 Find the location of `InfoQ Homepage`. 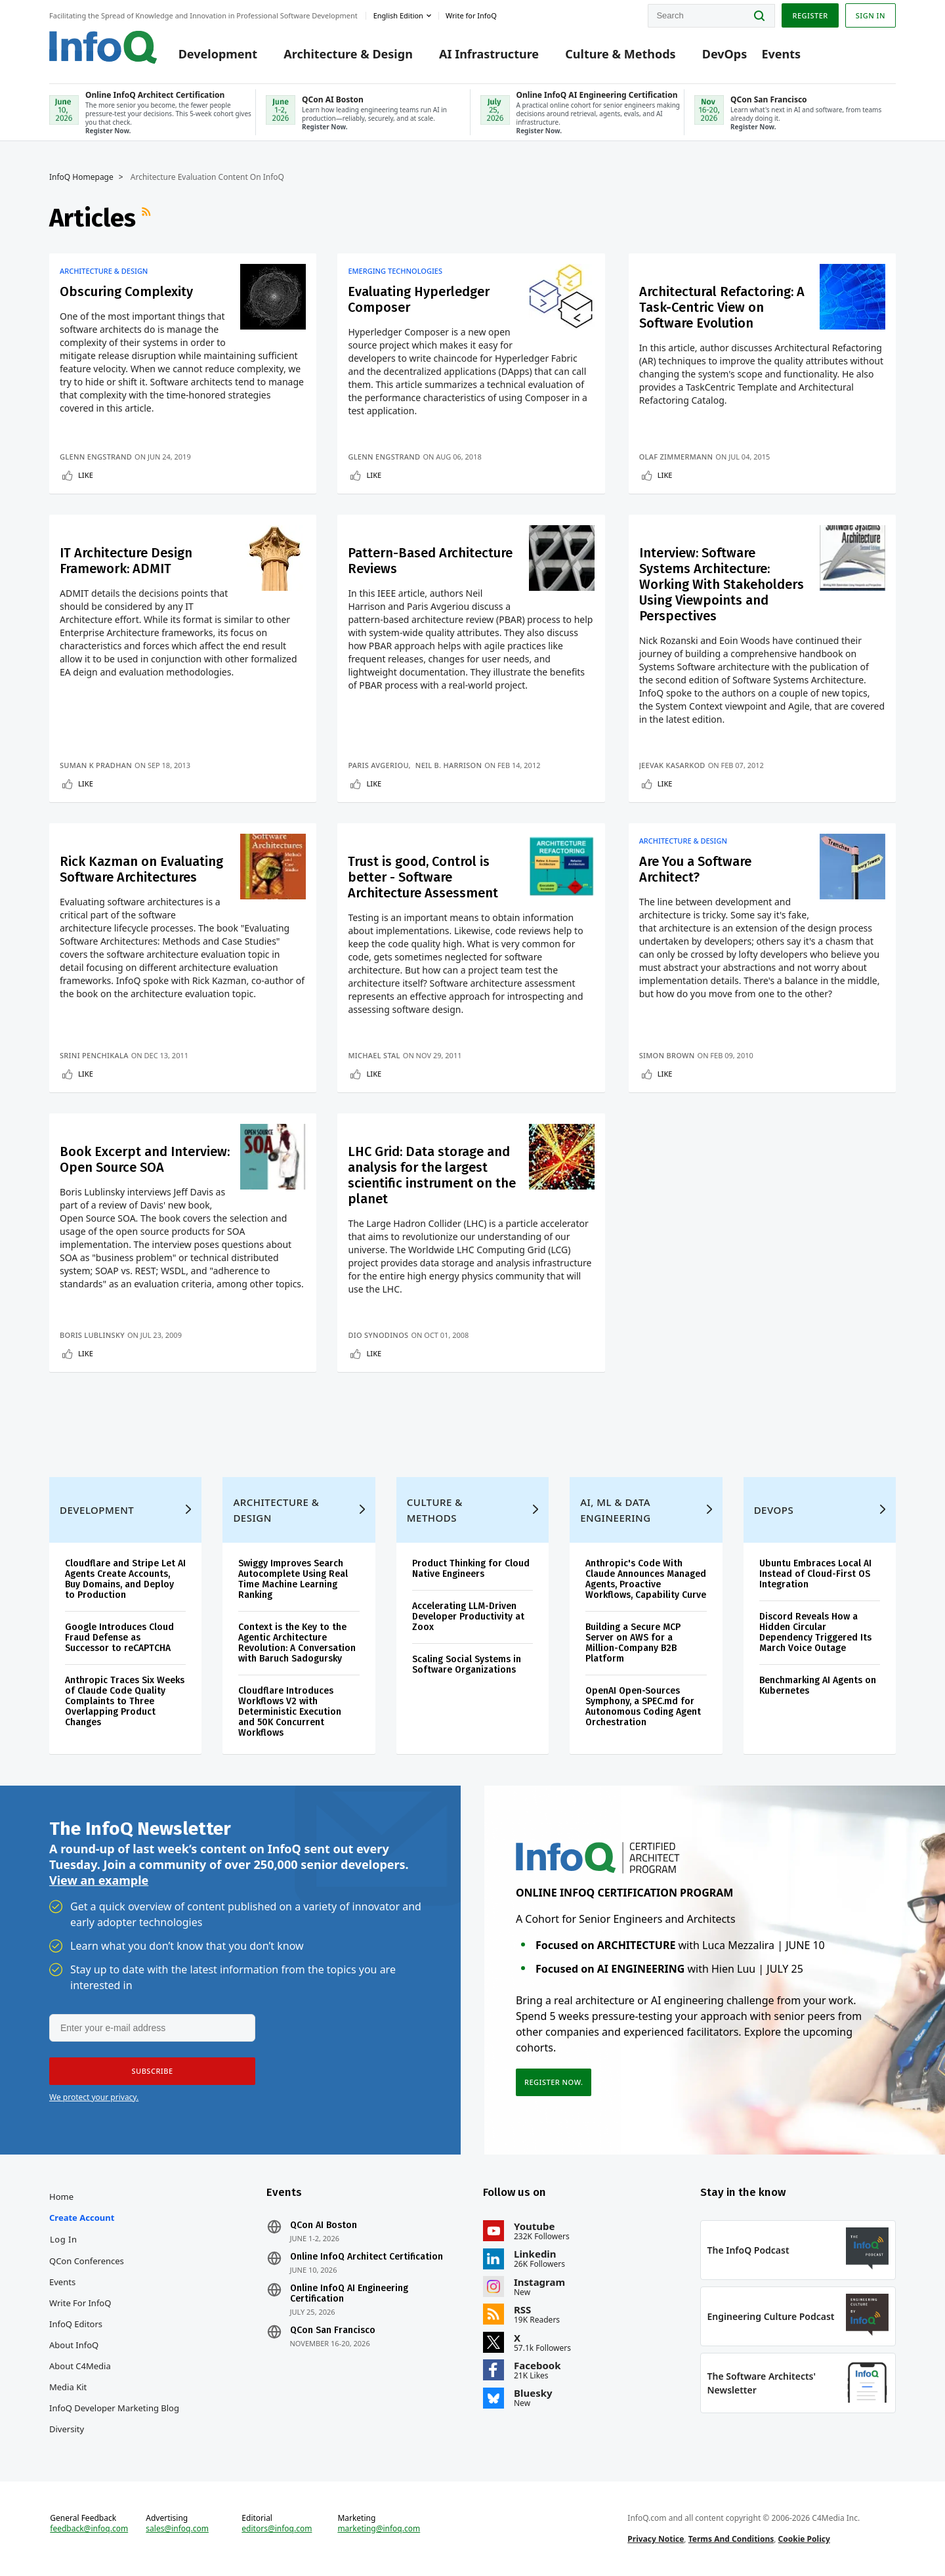

InfoQ Homepage is located at coordinates (81, 177).